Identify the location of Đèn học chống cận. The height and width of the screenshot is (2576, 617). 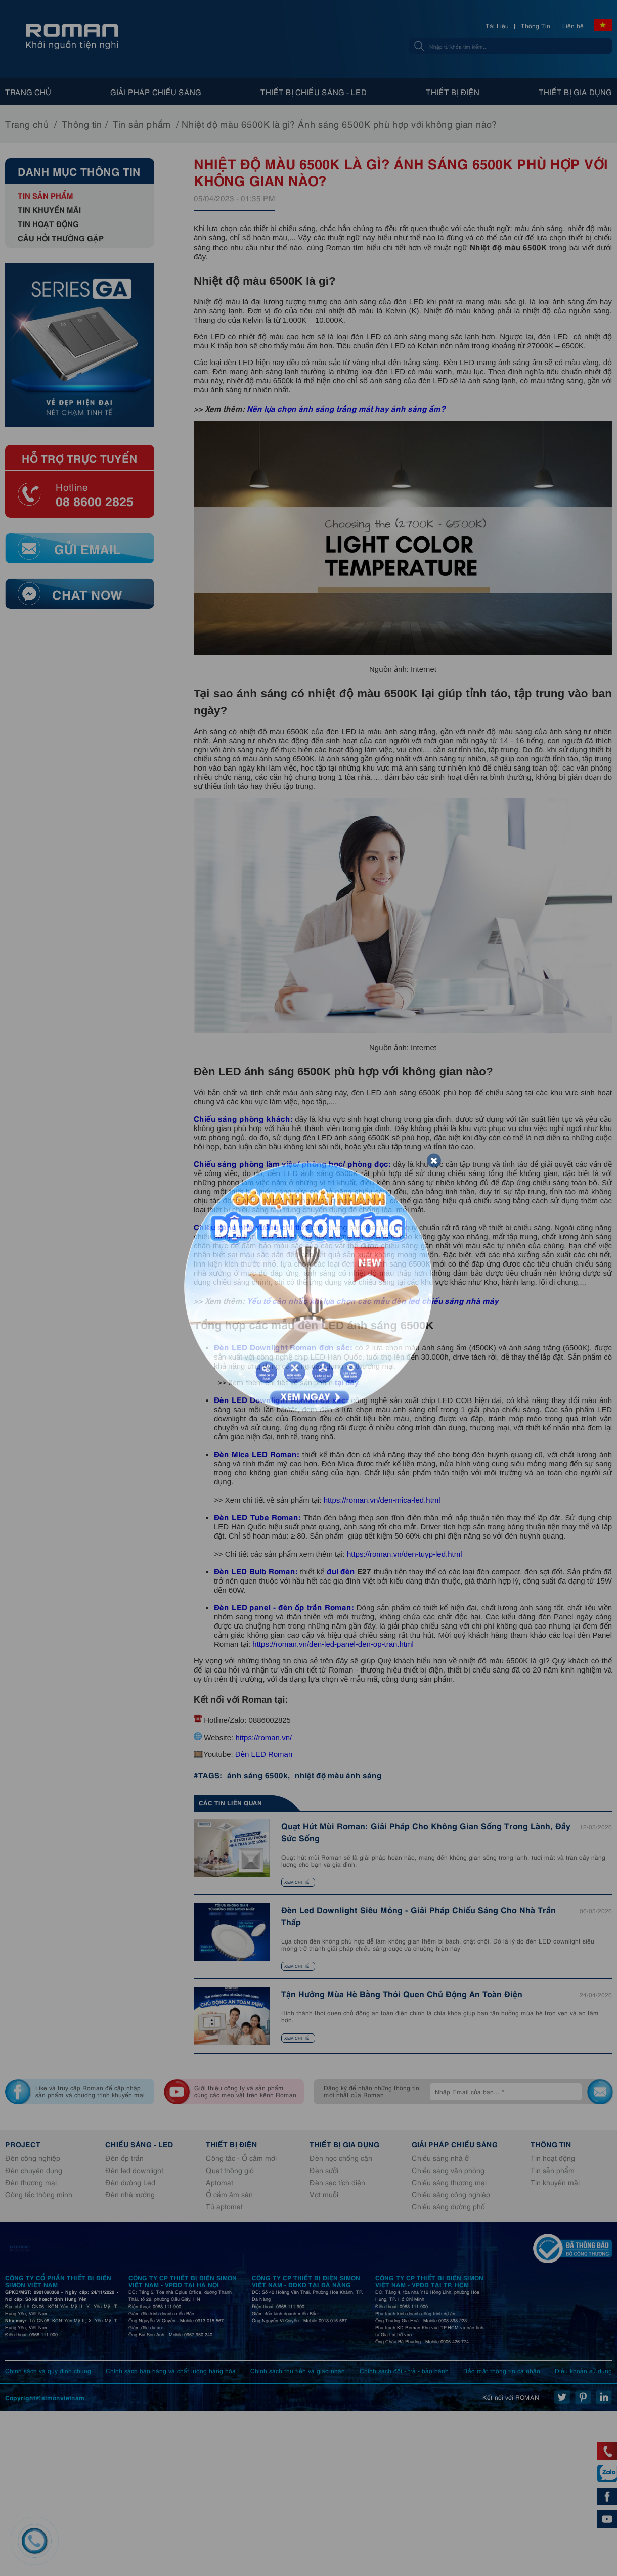
(341, 2157).